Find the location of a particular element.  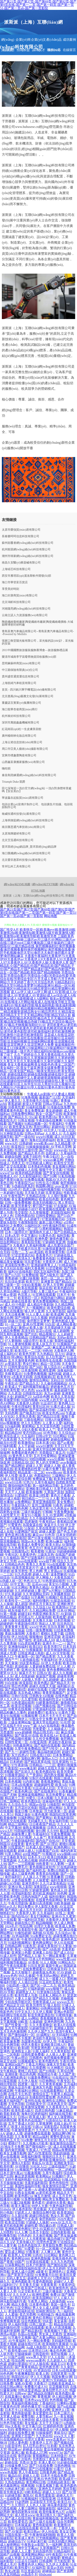

深夜艹艹 is located at coordinates (14, 1969).